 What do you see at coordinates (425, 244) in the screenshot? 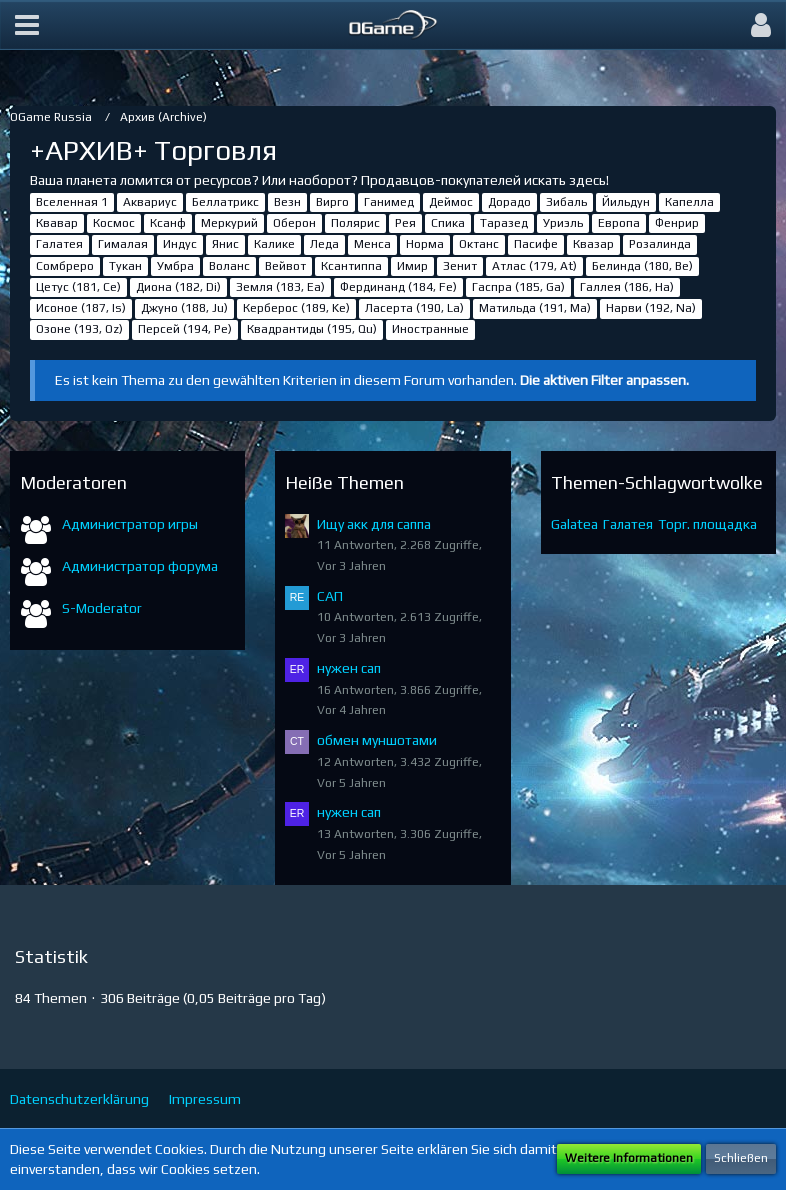
I see `Норма` at bounding box center [425, 244].